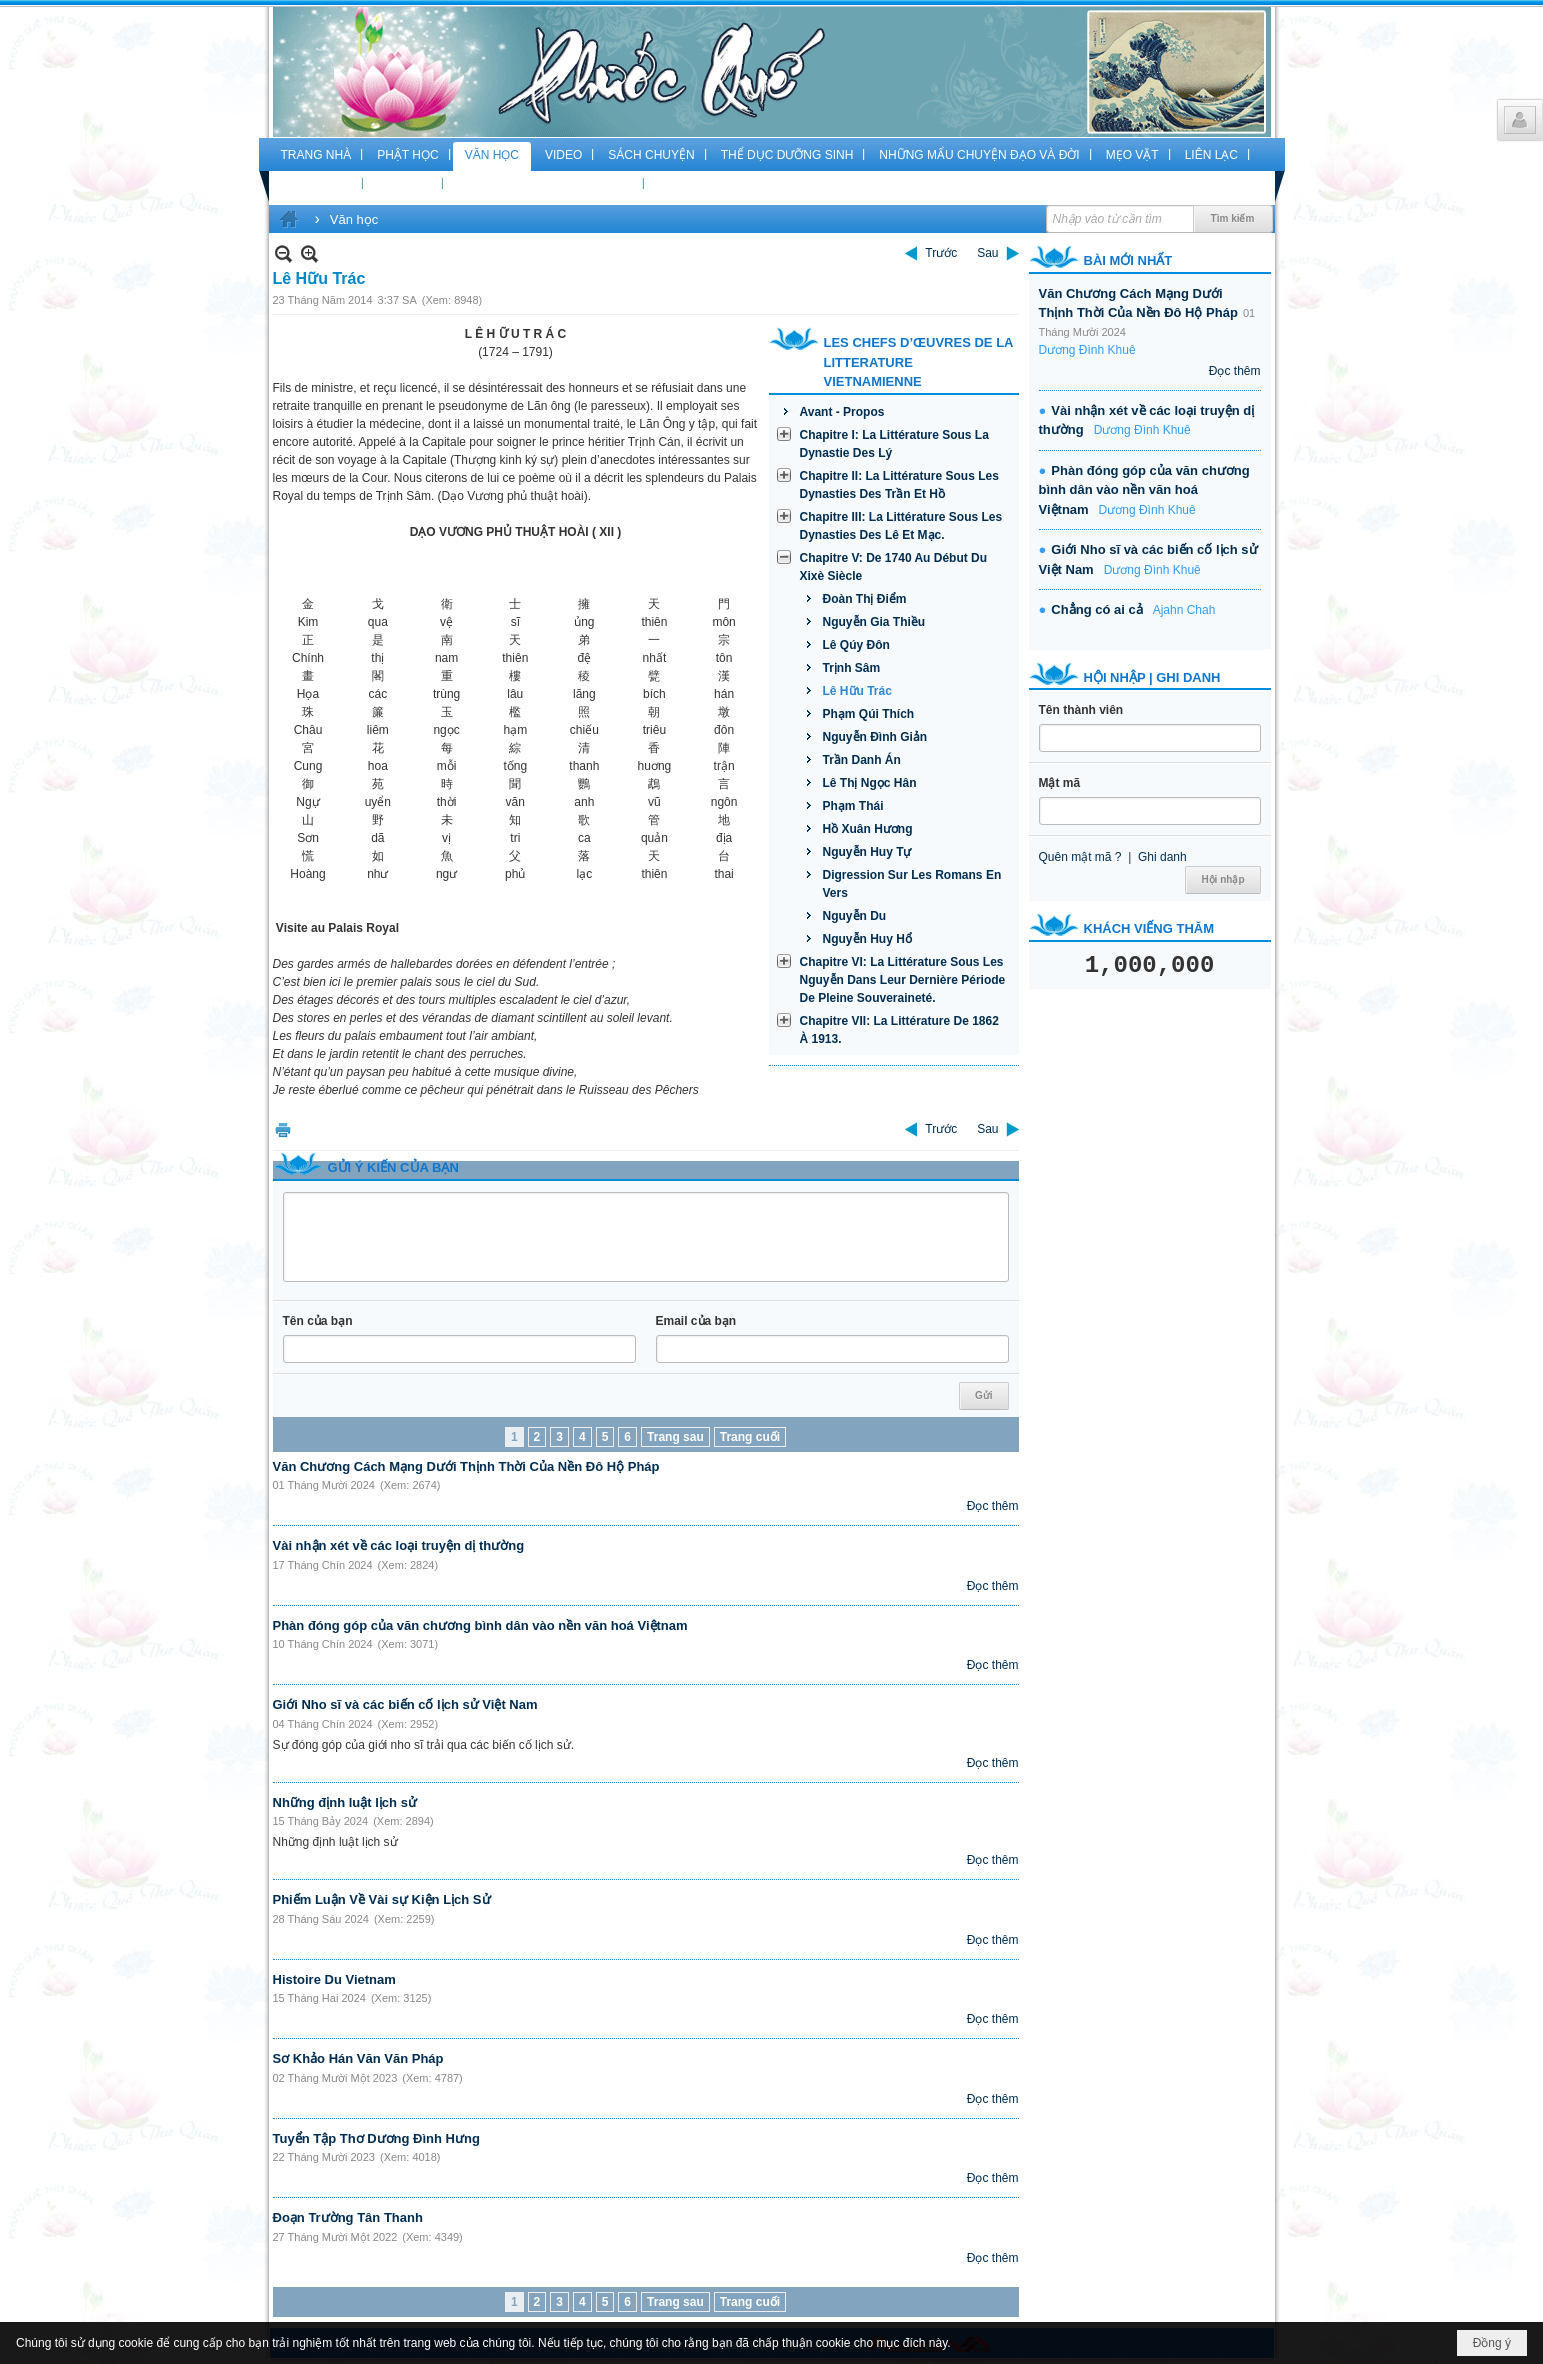 This screenshot has width=1543, height=2364. What do you see at coordinates (867, 852) in the screenshot?
I see `Nguyễn Huy Tự` at bounding box center [867, 852].